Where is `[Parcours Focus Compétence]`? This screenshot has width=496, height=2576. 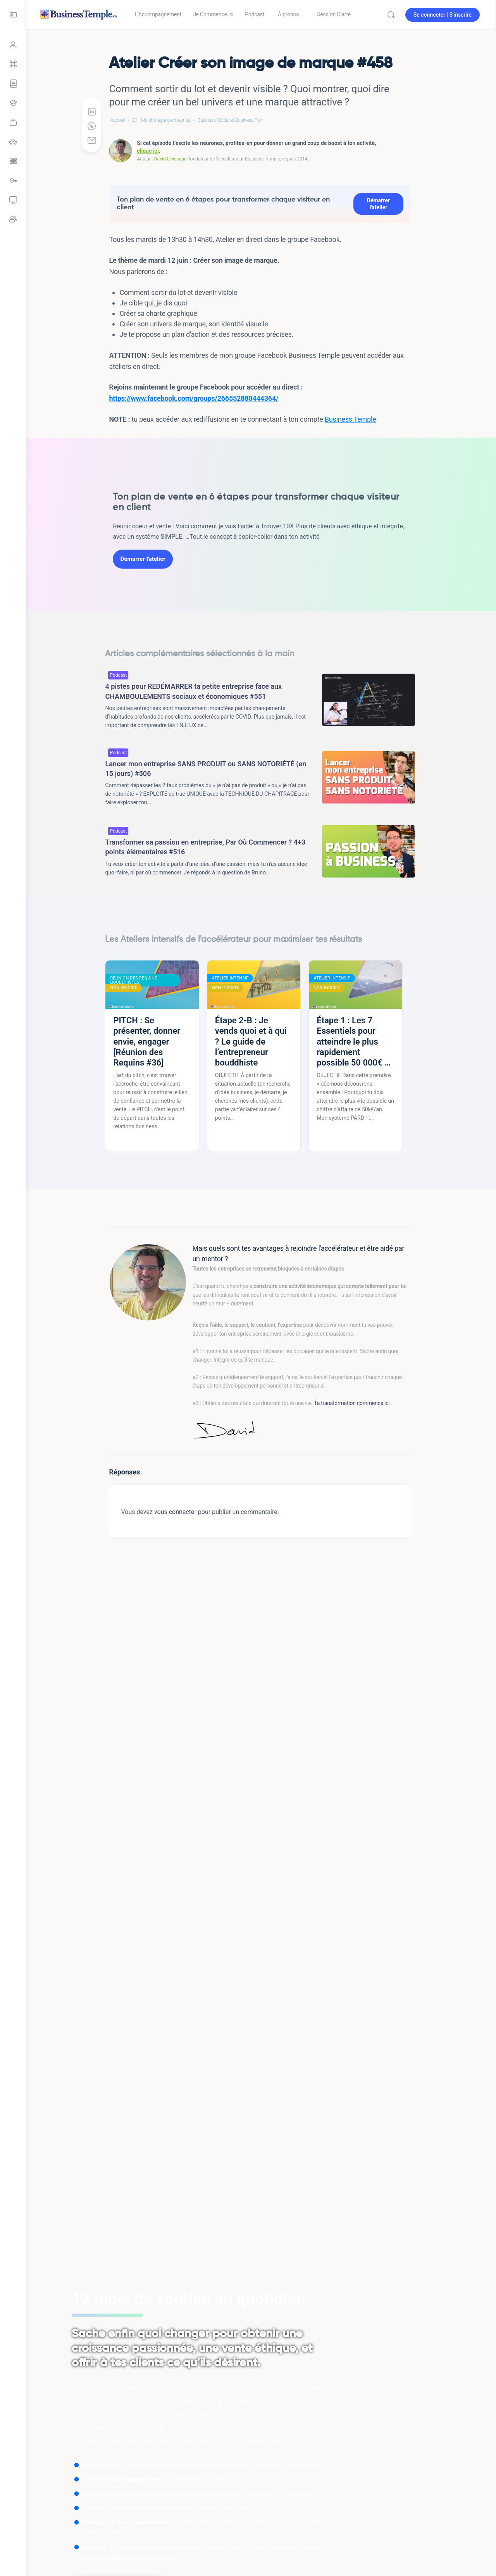 [Parcours Focus Compétence] is located at coordinates (13, 83).